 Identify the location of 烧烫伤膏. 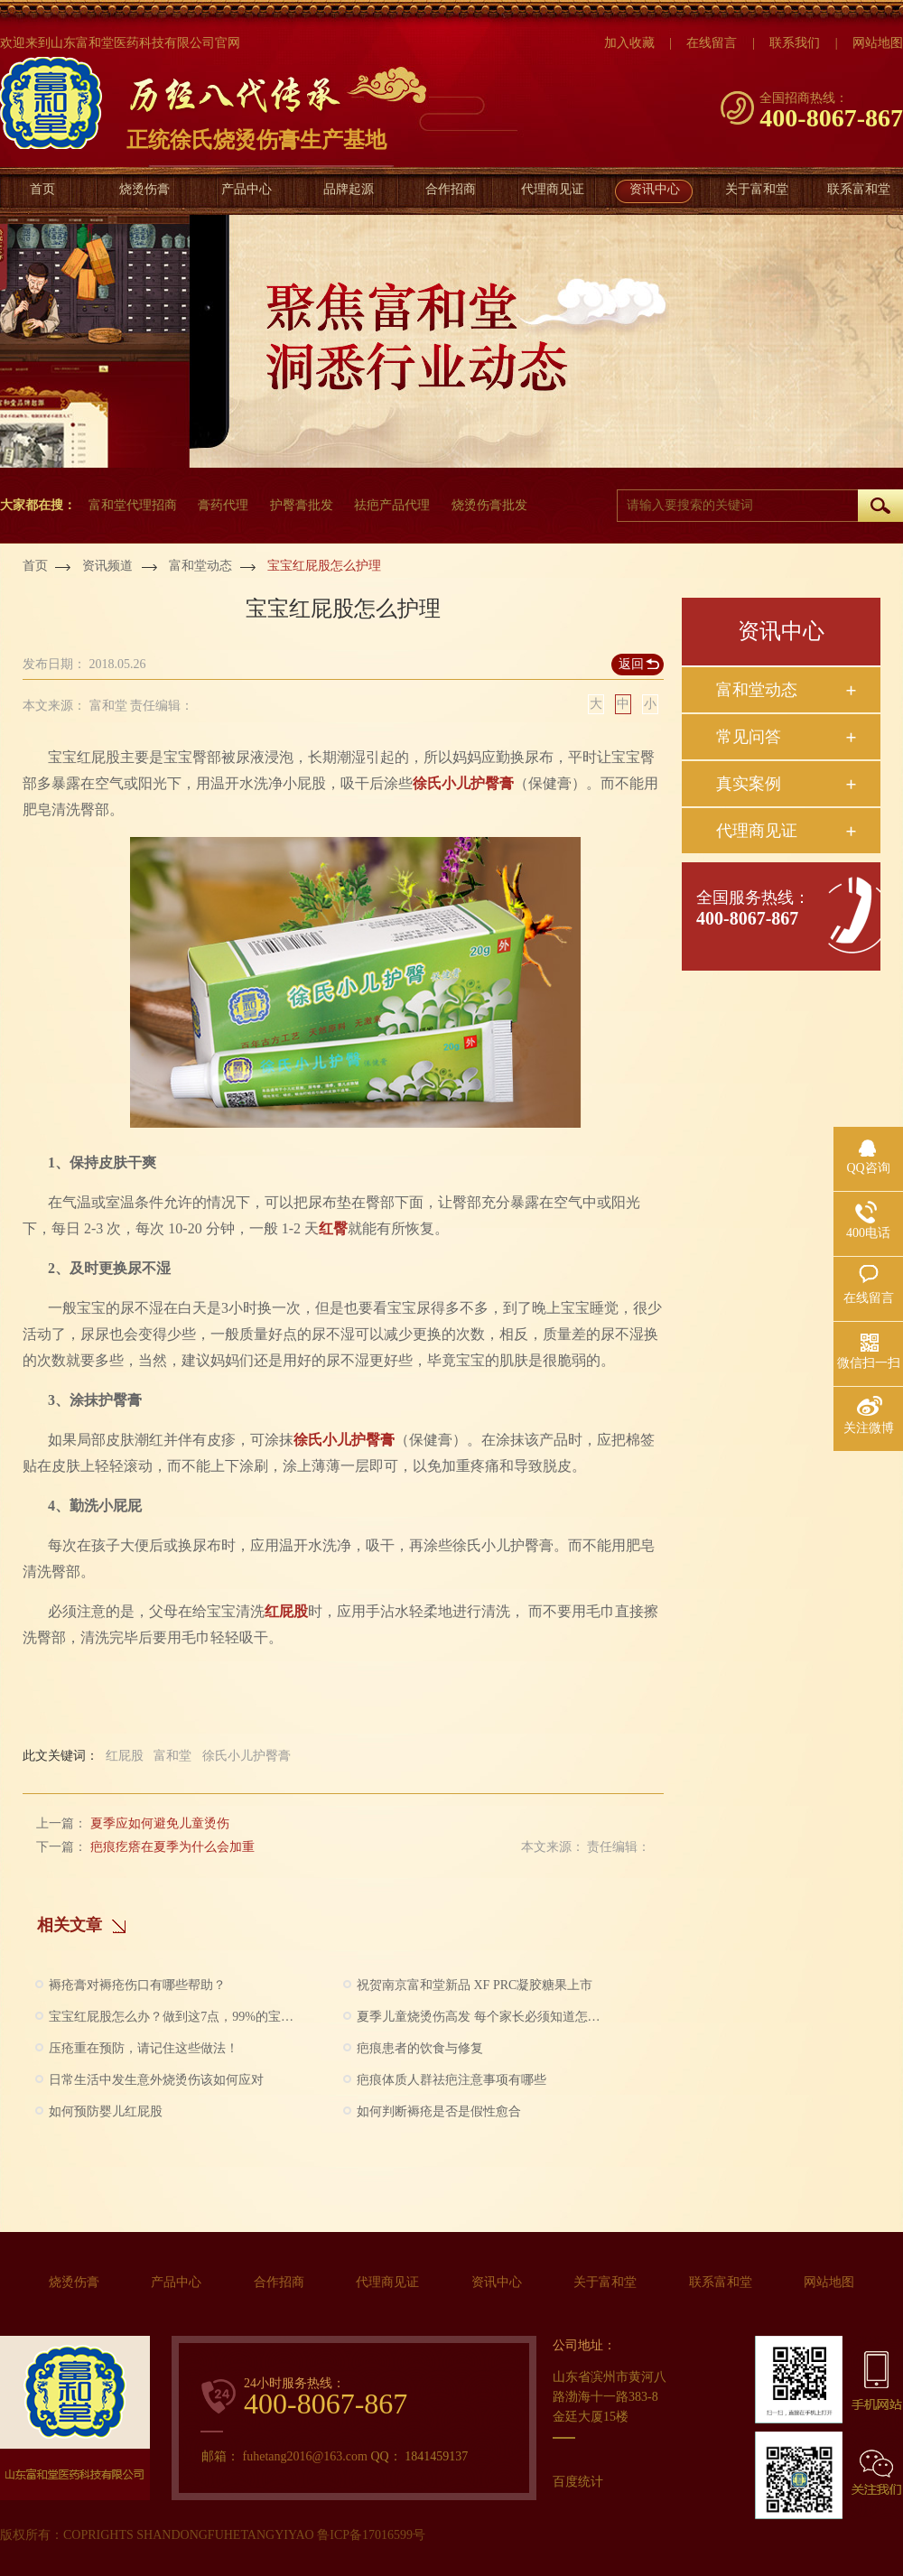
(144, 189).